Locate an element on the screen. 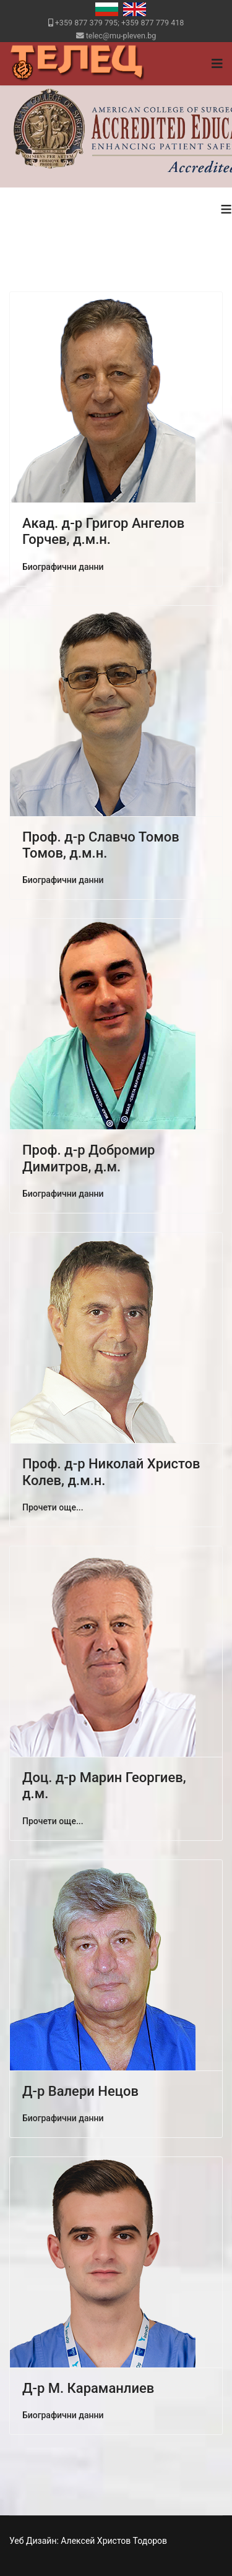 Image resolution: width=232 pixels, height=2576 pixels. Биографични данни [Проф. д-р Славчо Томов Томов, д.м.н.] is located at coordinates (62, 880).